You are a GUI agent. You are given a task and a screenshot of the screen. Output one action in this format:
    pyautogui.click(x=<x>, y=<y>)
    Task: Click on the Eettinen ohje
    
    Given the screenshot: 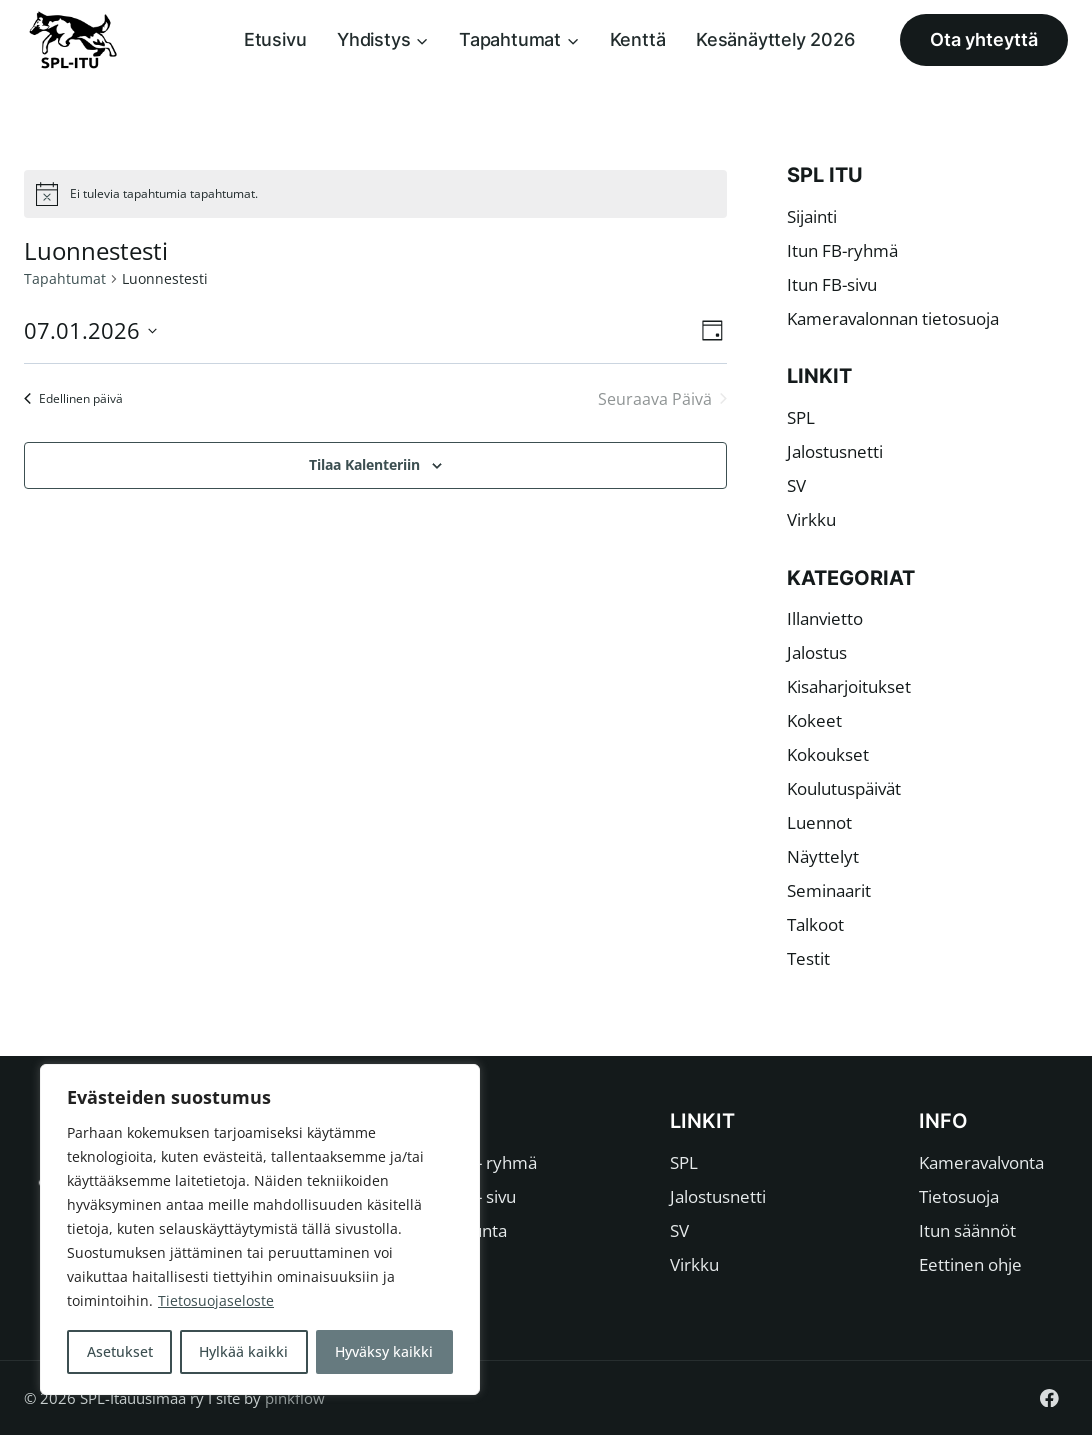 What is the action you would take?
    pyautogui.click(x=970, y=1264)
    